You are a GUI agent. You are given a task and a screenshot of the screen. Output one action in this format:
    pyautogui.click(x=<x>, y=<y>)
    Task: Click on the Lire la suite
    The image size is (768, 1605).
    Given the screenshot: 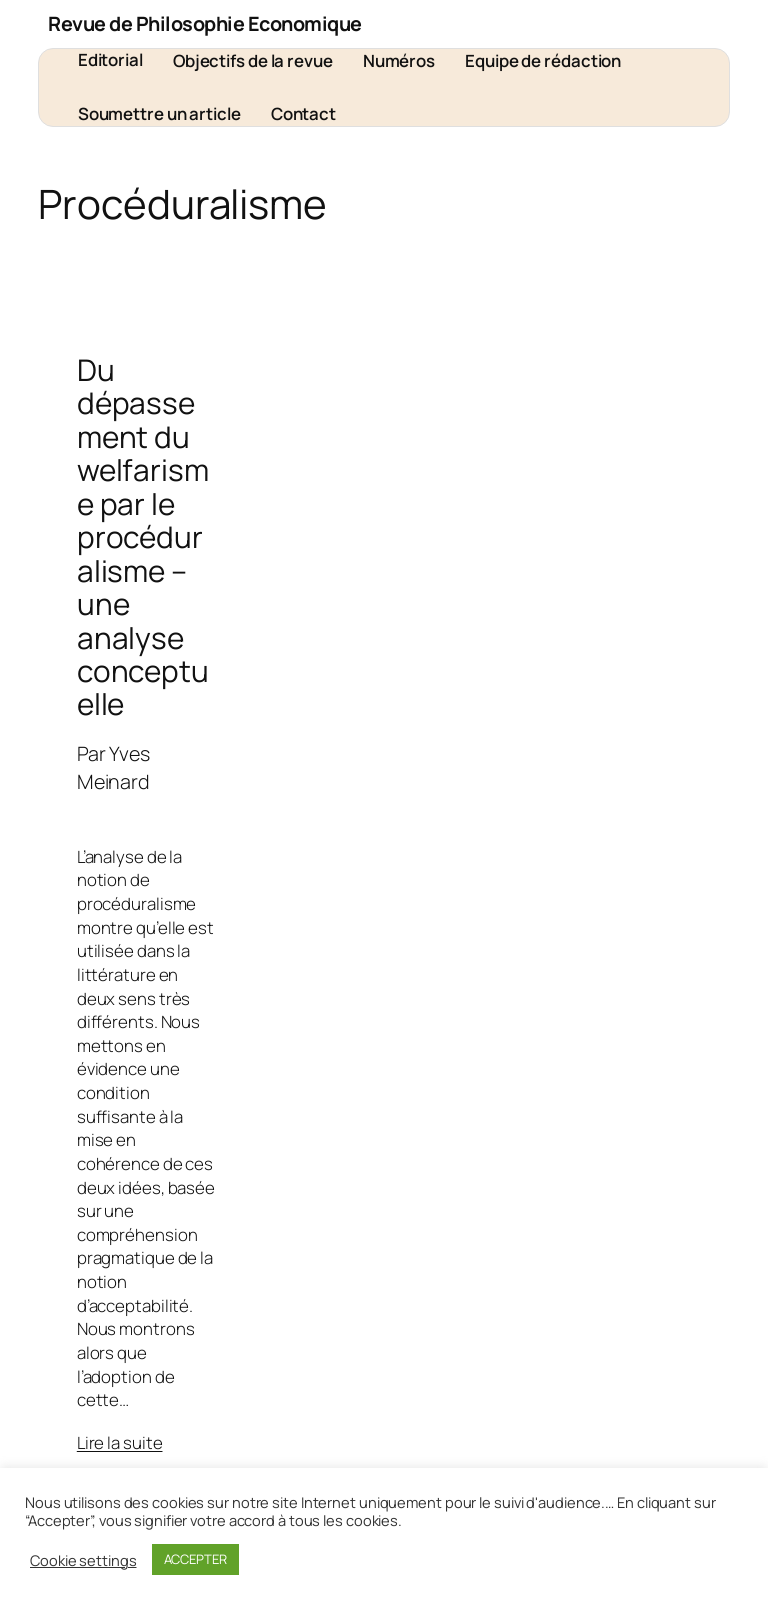 What is the action you would take?
    pyautogui.click(x=120, y=1442)
    